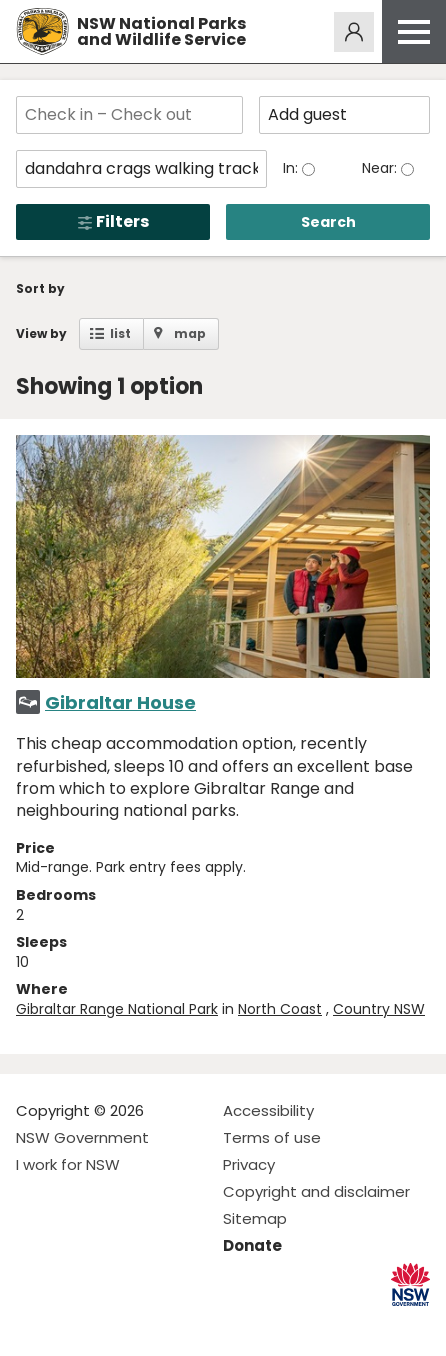  Describe the element at coordinates (252, 1245) in the screenshot. I see `Donate` at that location.